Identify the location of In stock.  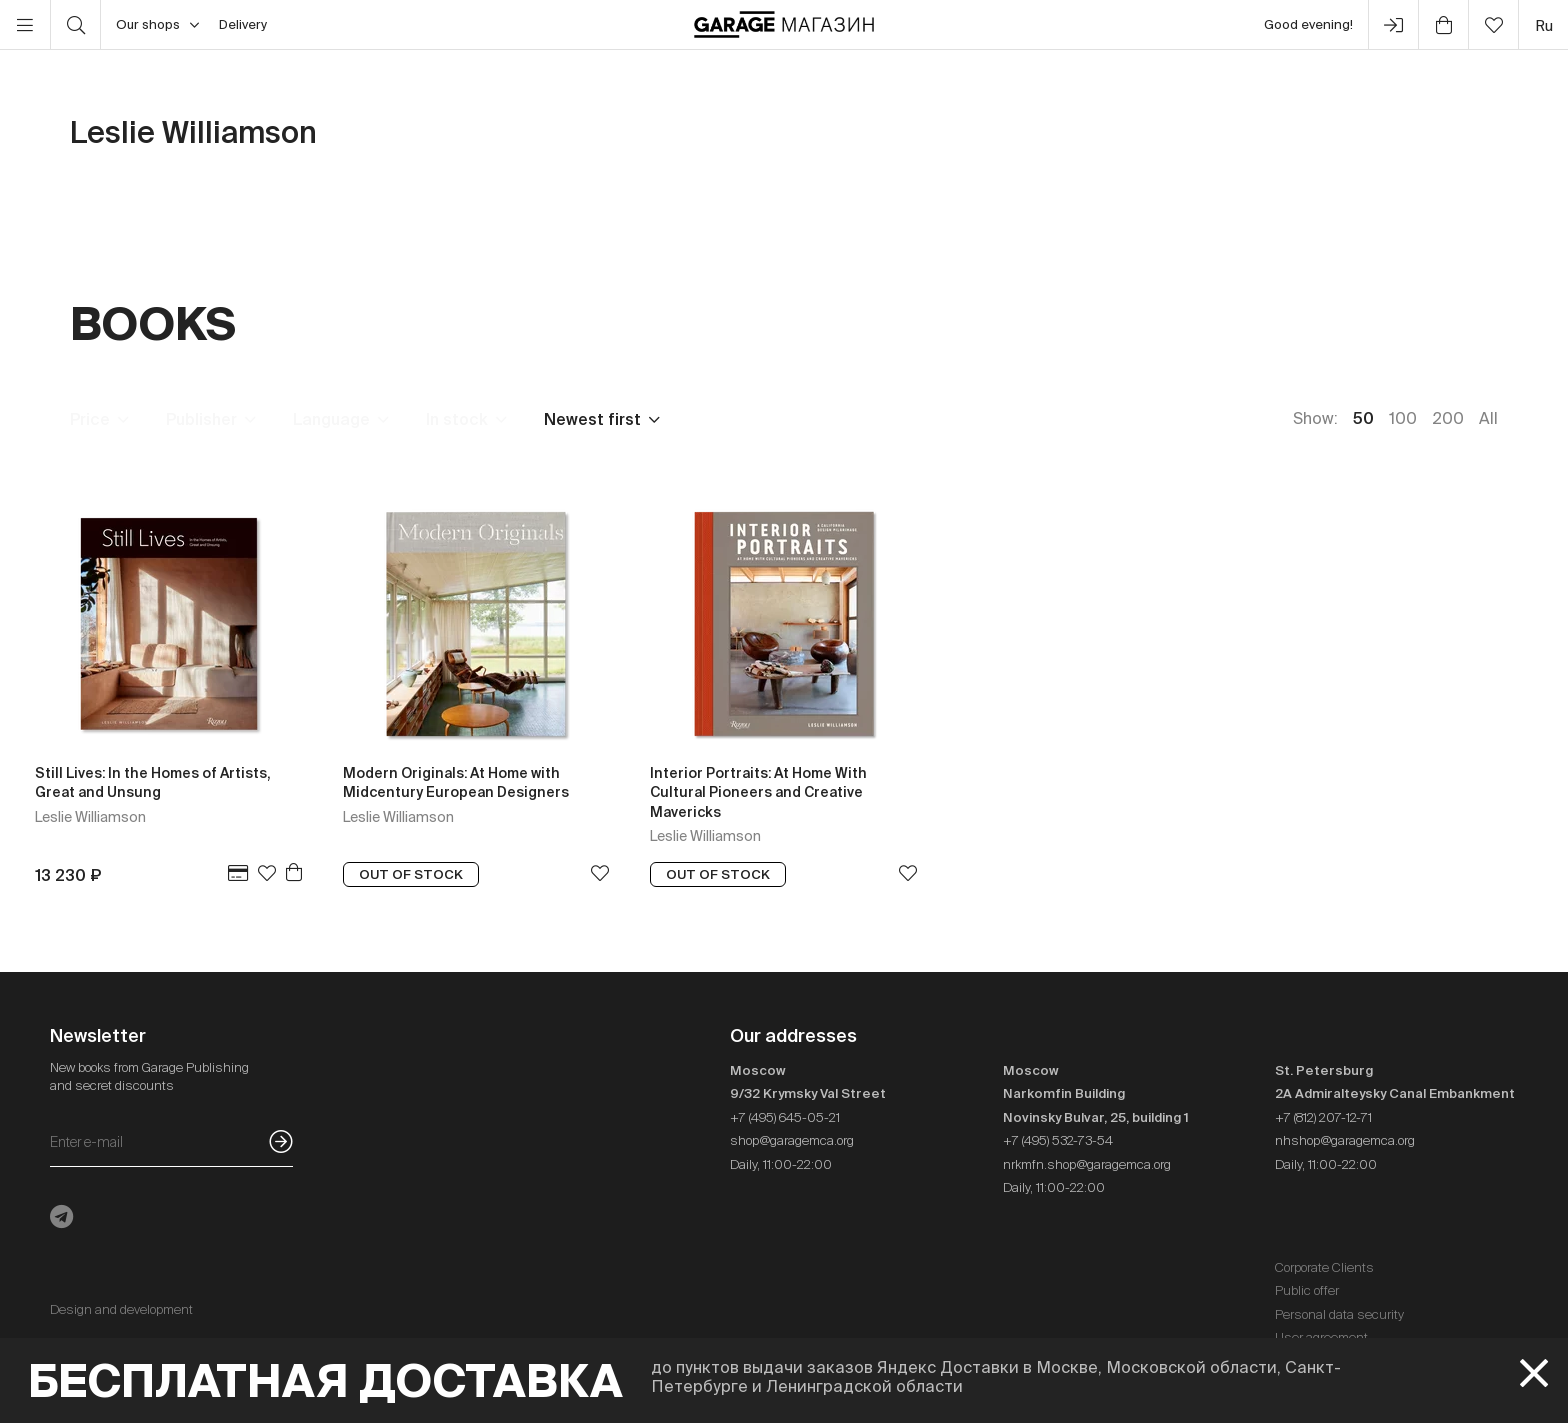
(457, 419).